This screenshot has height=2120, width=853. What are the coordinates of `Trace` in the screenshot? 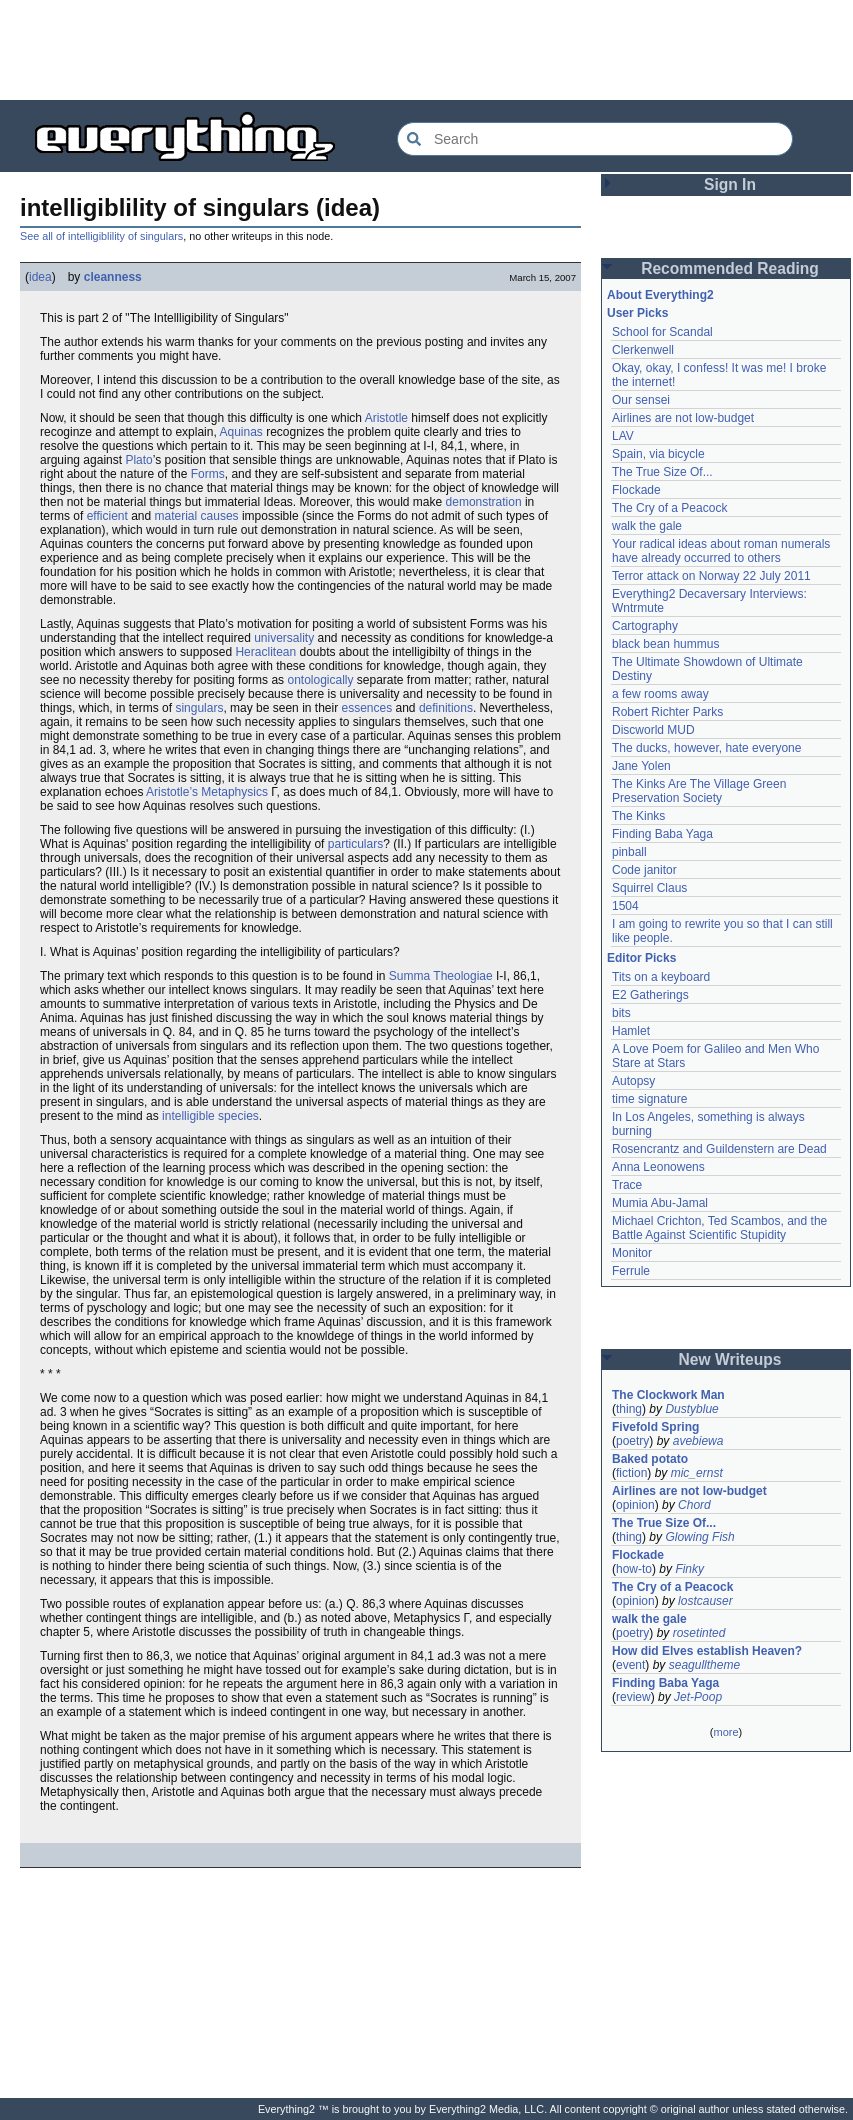 It's located at (627, 1185).